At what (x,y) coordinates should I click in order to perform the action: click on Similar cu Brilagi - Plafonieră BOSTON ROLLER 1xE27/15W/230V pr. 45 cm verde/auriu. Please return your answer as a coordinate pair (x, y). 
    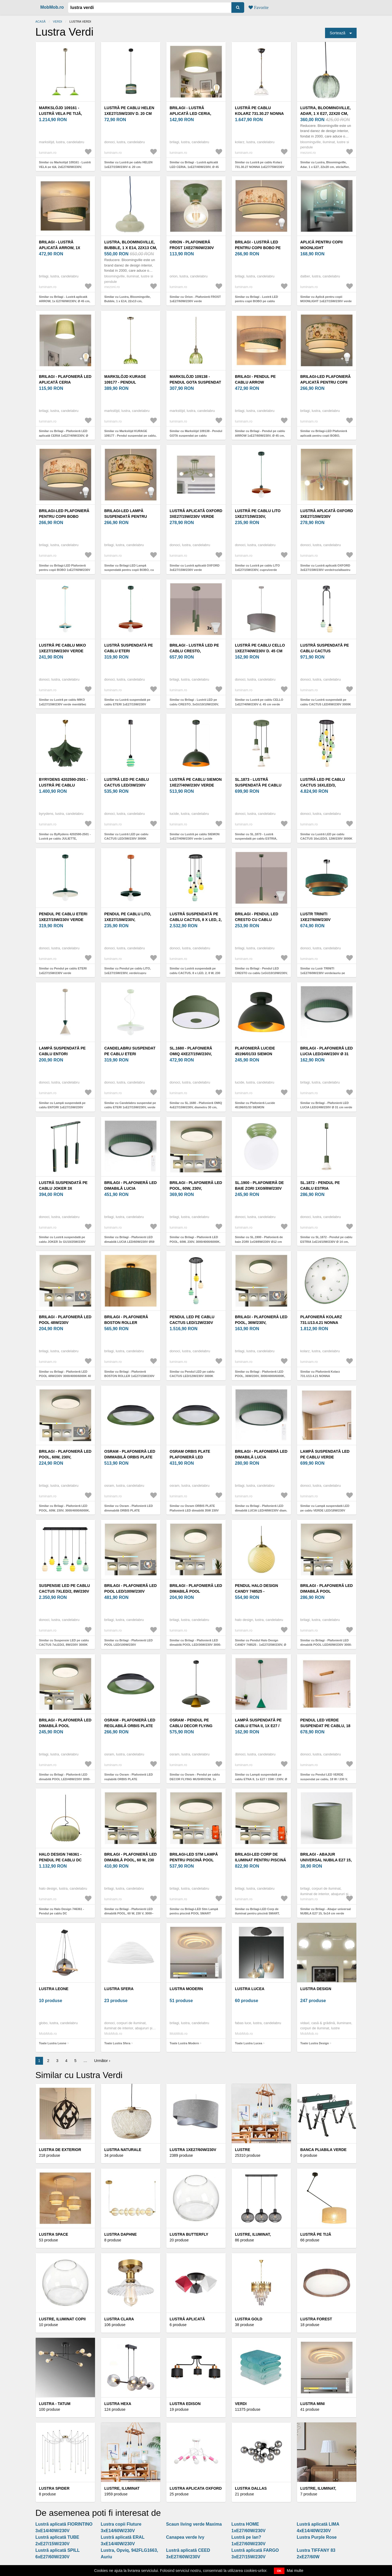
    Looking at the image, I should click on (129, 1376).